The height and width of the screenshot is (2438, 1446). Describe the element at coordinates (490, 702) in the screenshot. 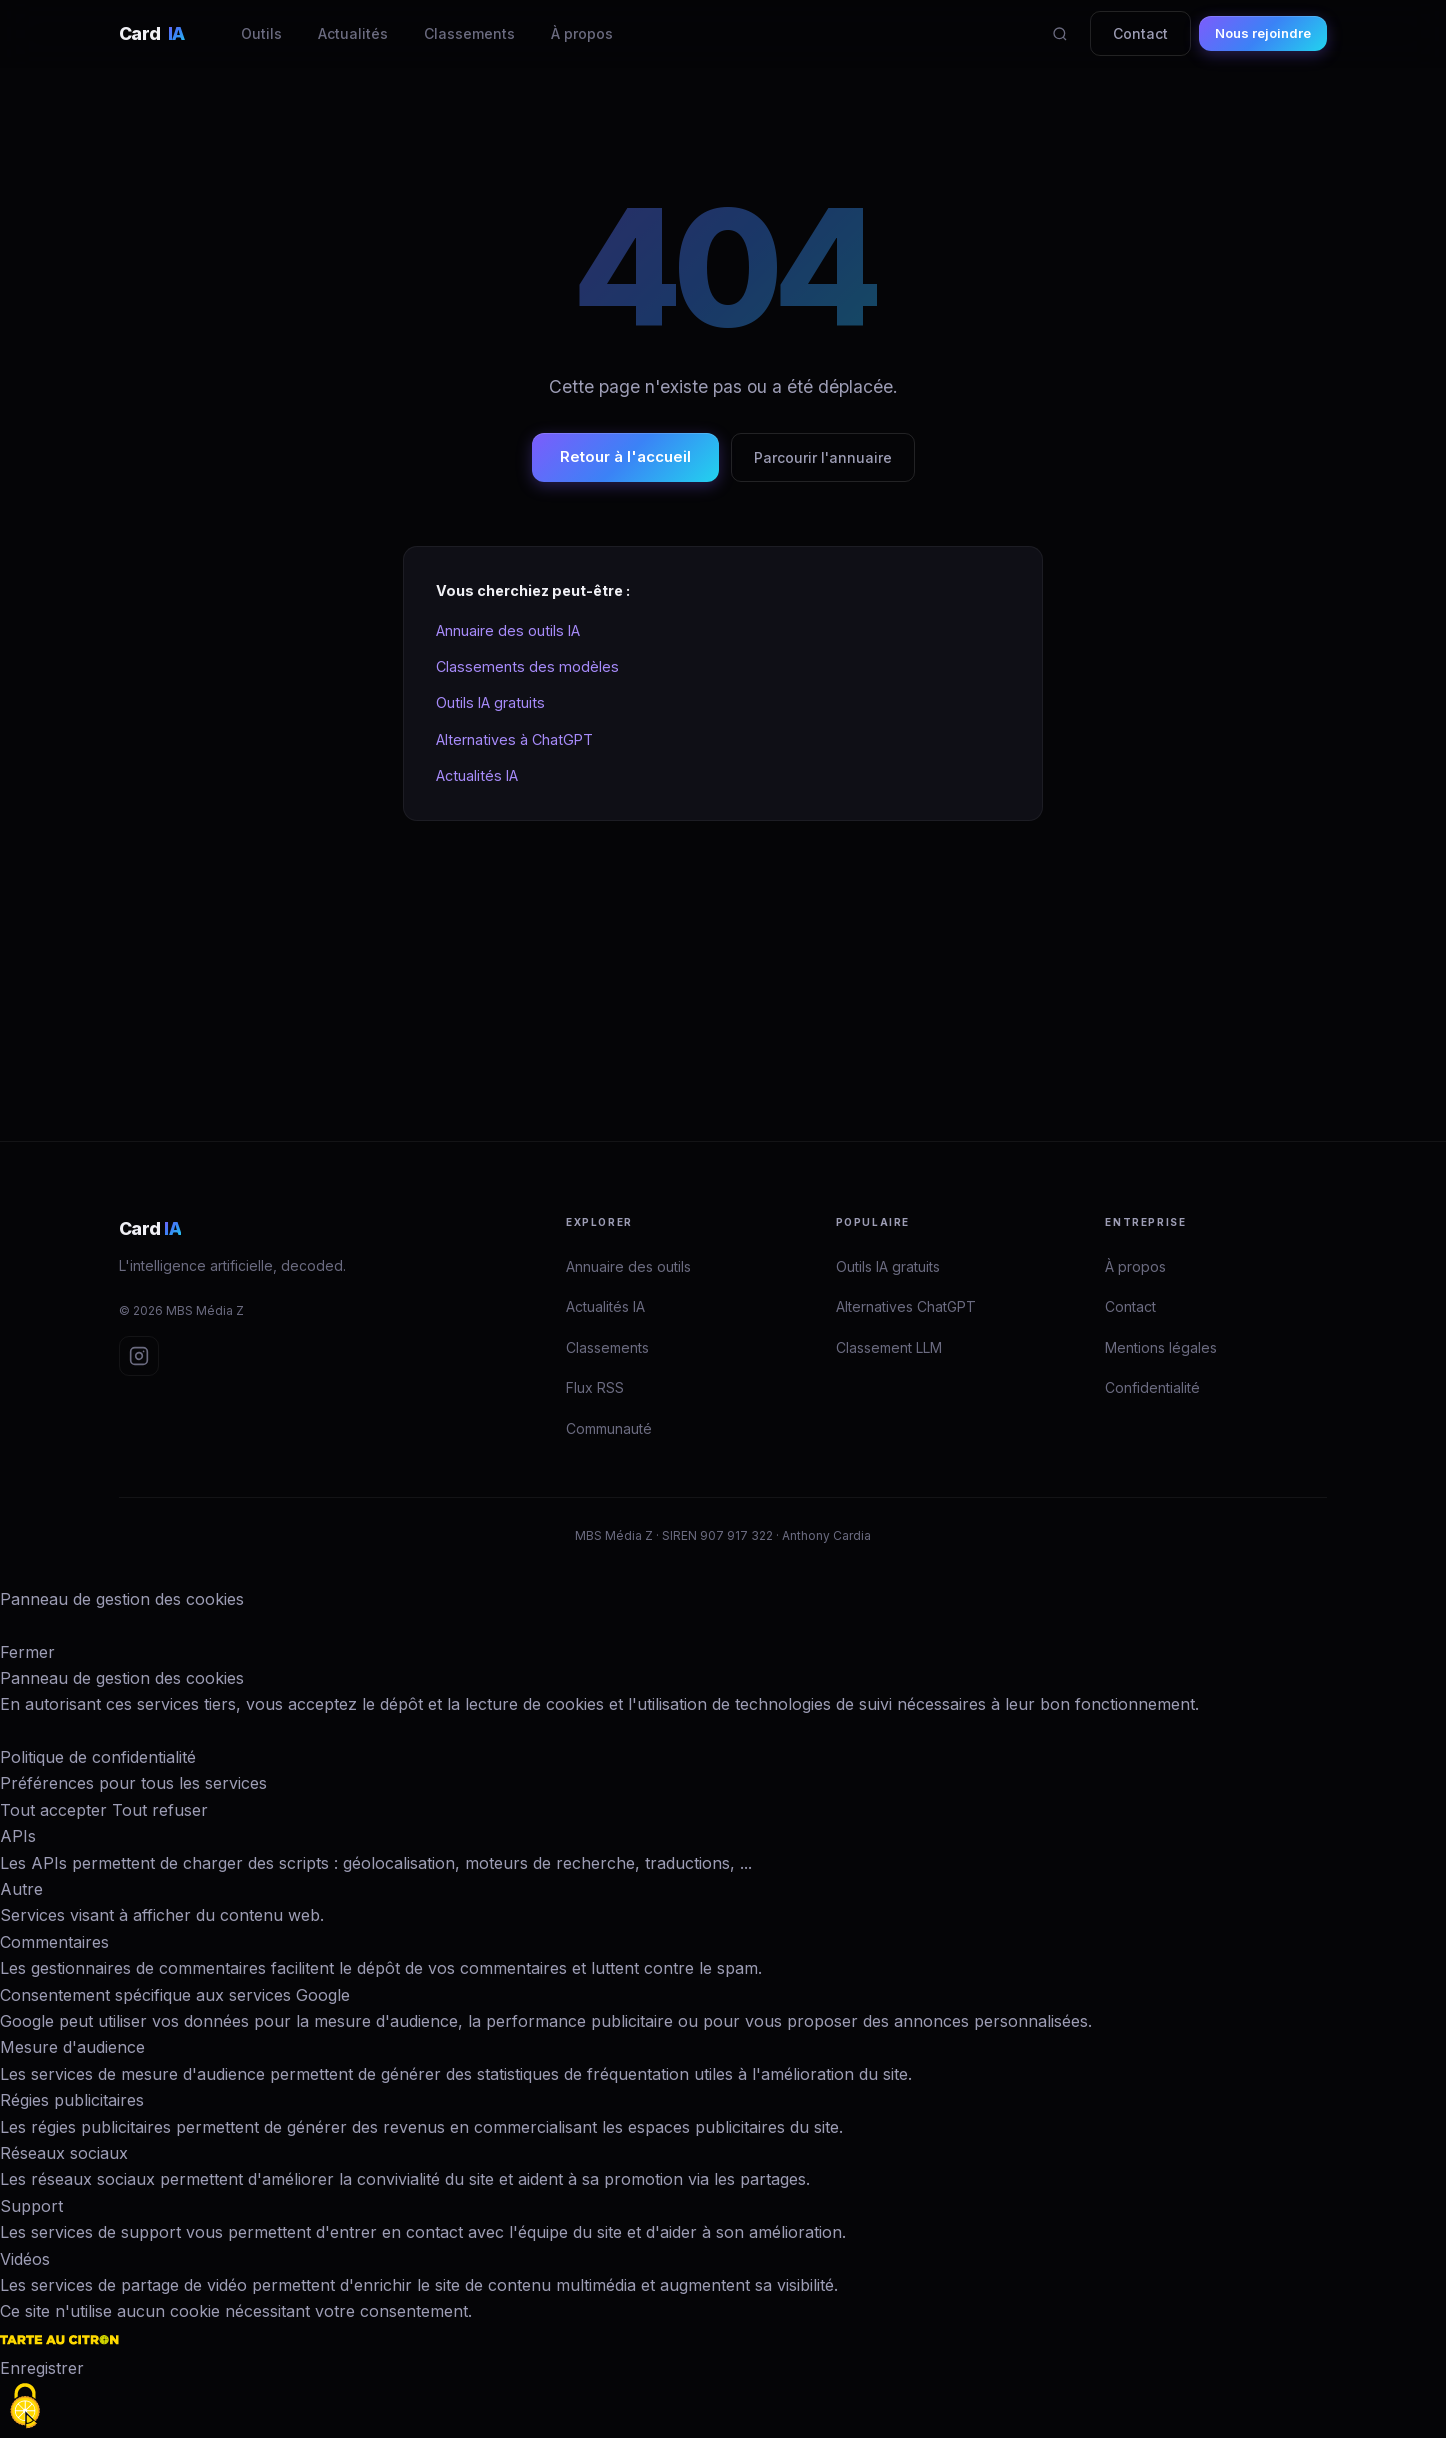

I see `Outils IA gratuits` at that location.